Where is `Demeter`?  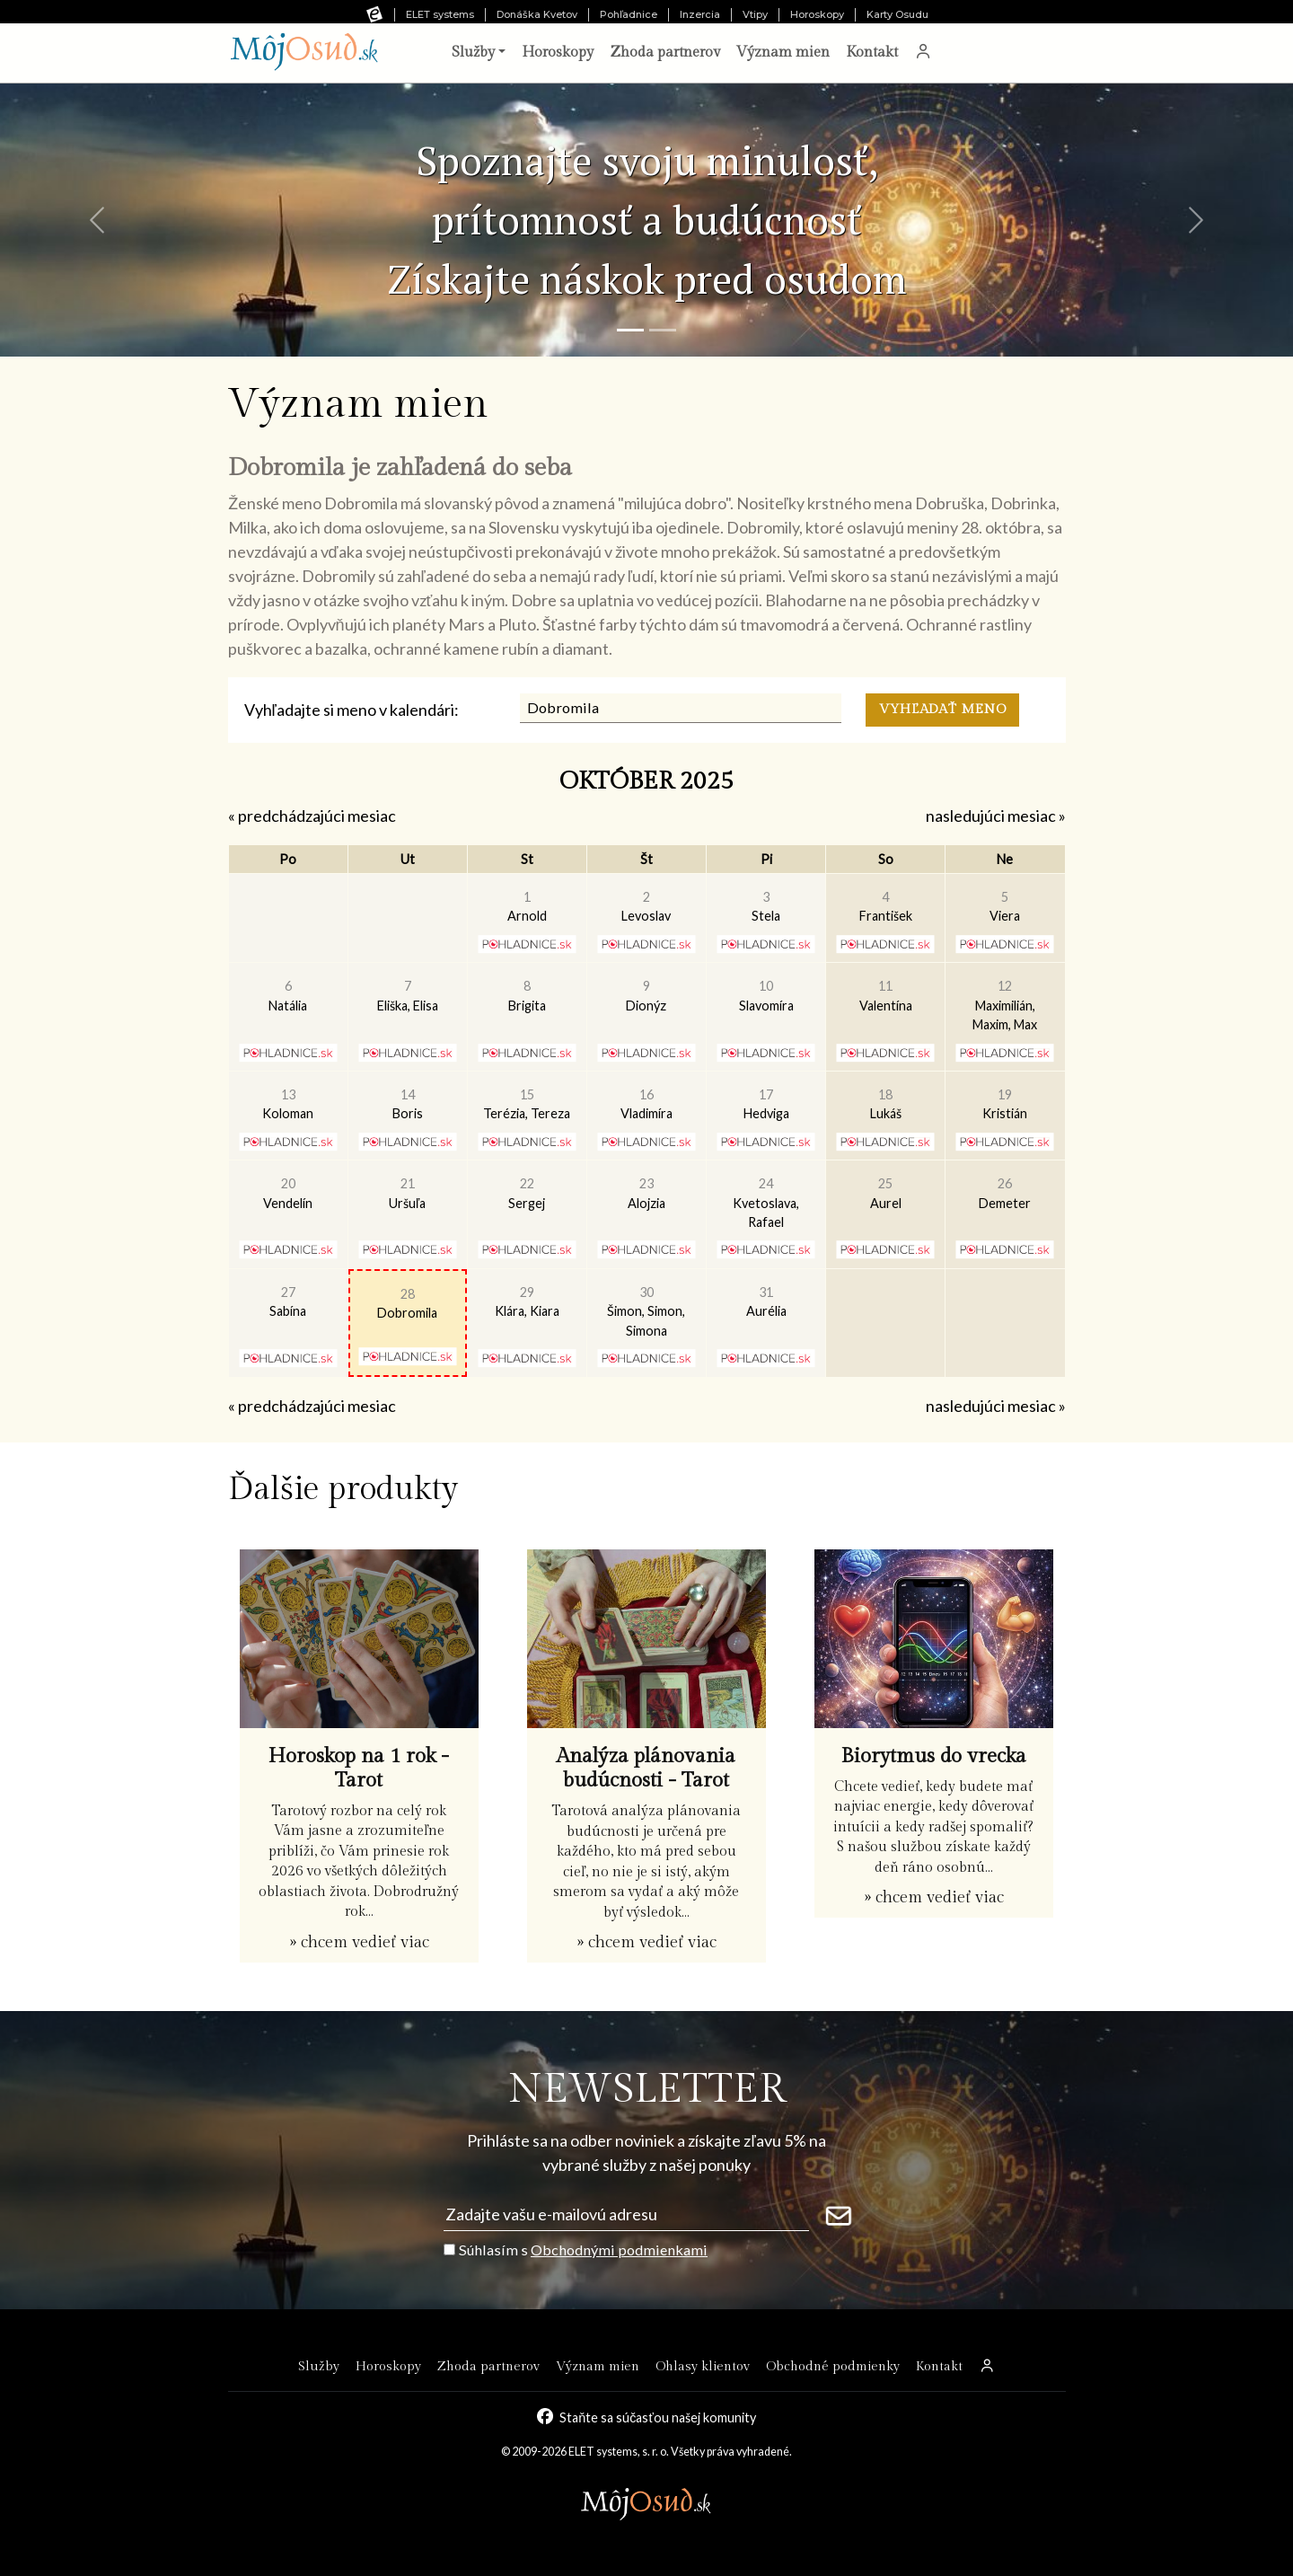 Demeter is located at coordinates (1005, 1193).